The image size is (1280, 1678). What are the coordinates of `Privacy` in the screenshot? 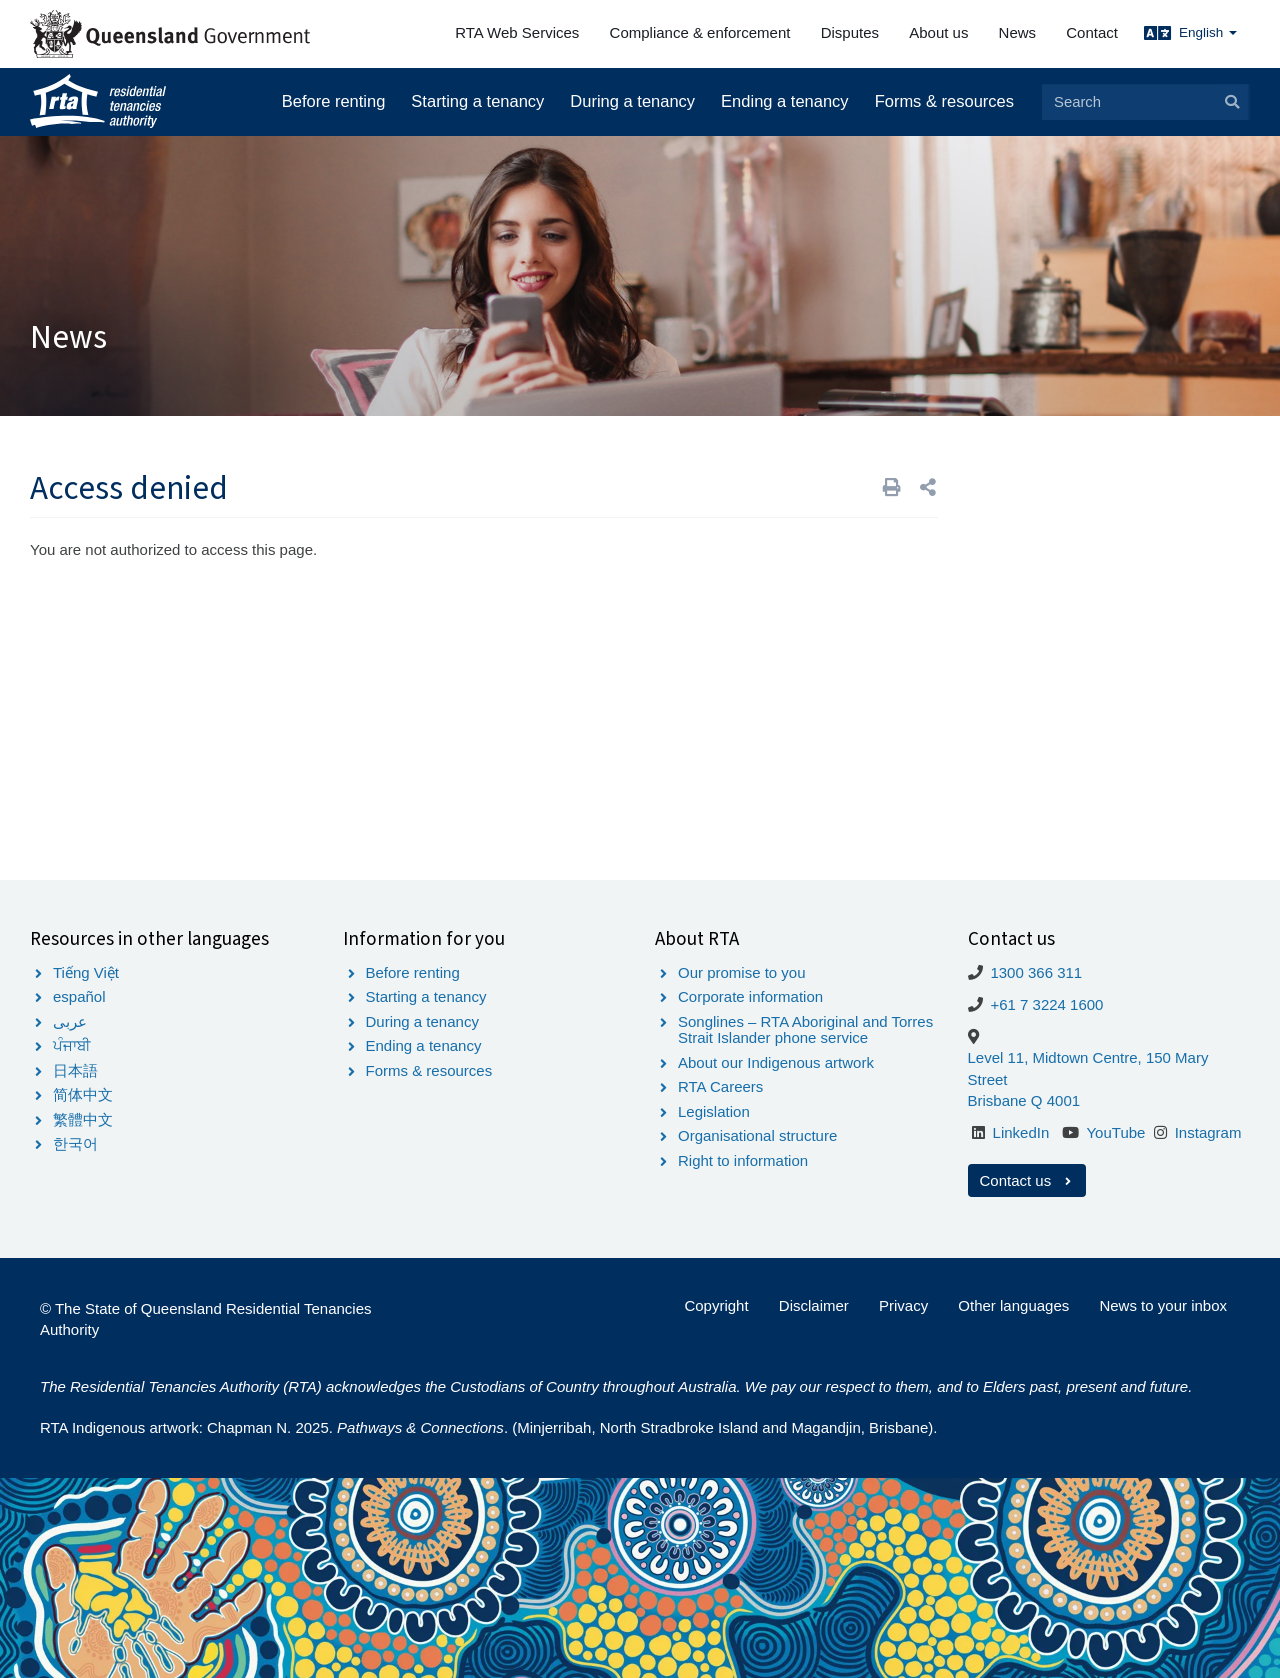 It's located at (903, 1305).